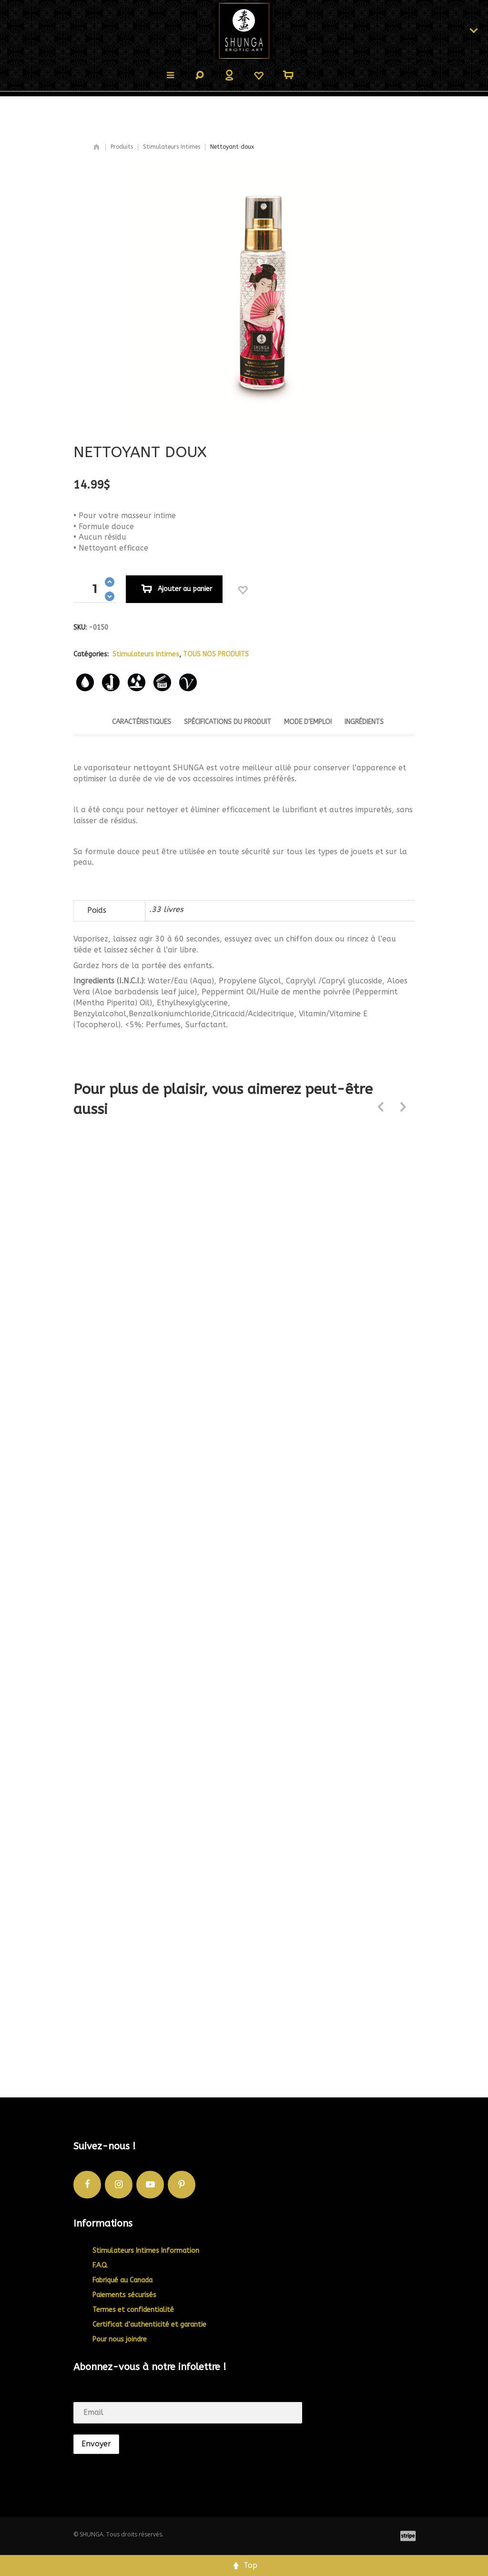 Image resolution: width=488 pixels, height=2576 pixels. Describe the element at coordinates (124, 2295) in the screenshot. I see `Paiements sécurisés` at that location.